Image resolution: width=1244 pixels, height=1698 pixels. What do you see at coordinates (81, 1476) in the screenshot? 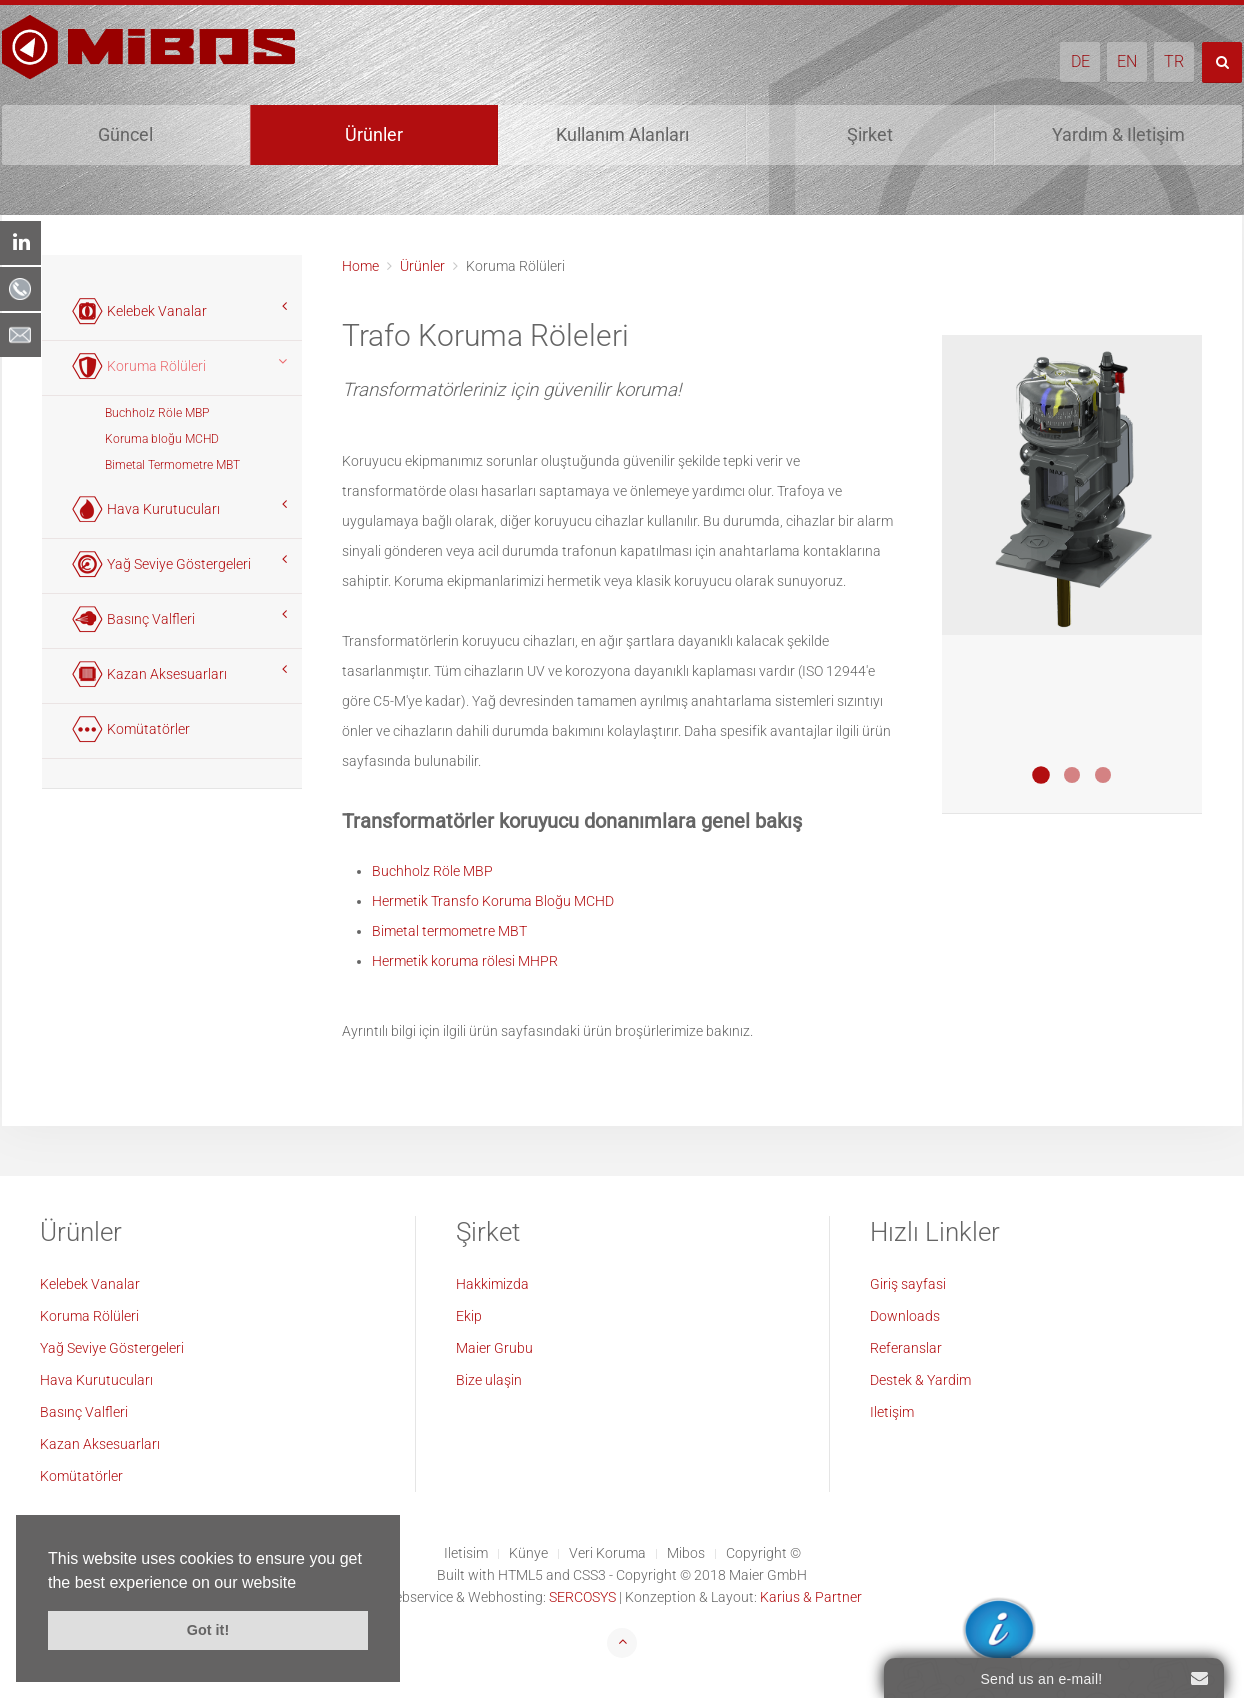
I see `Komütatörler` at bounding box center [81, 1476].